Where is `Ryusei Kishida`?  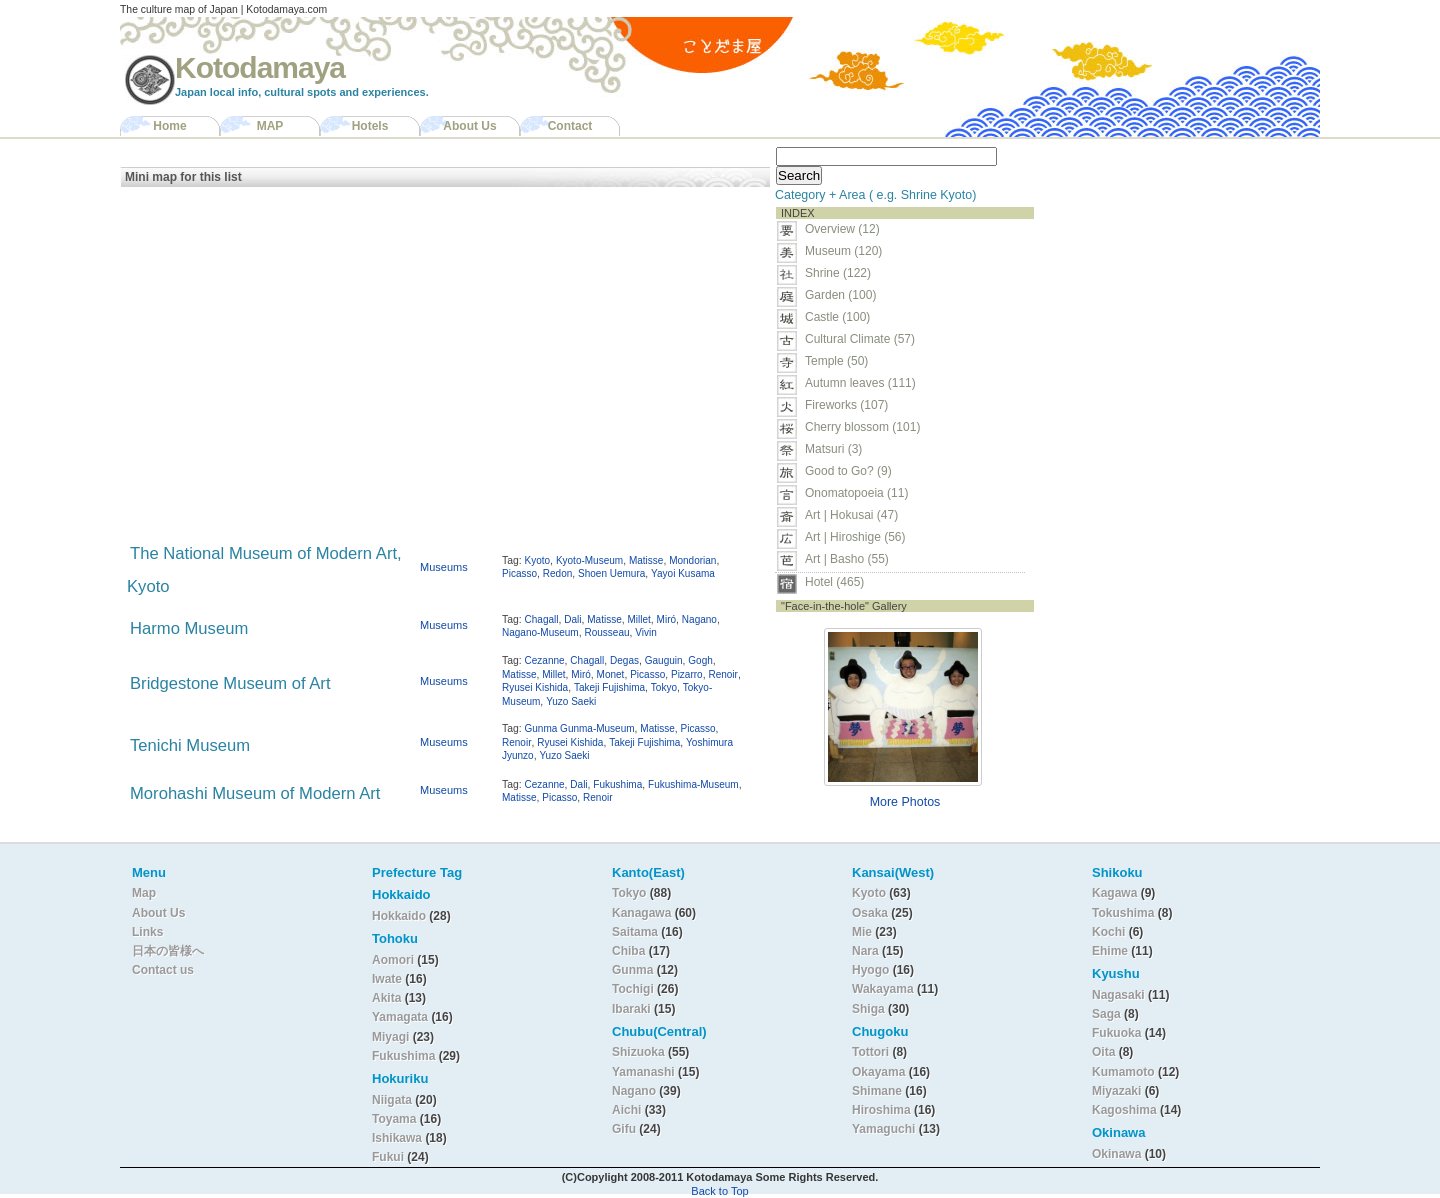
Ryusei Kishida is located at coordinates (535, 687).